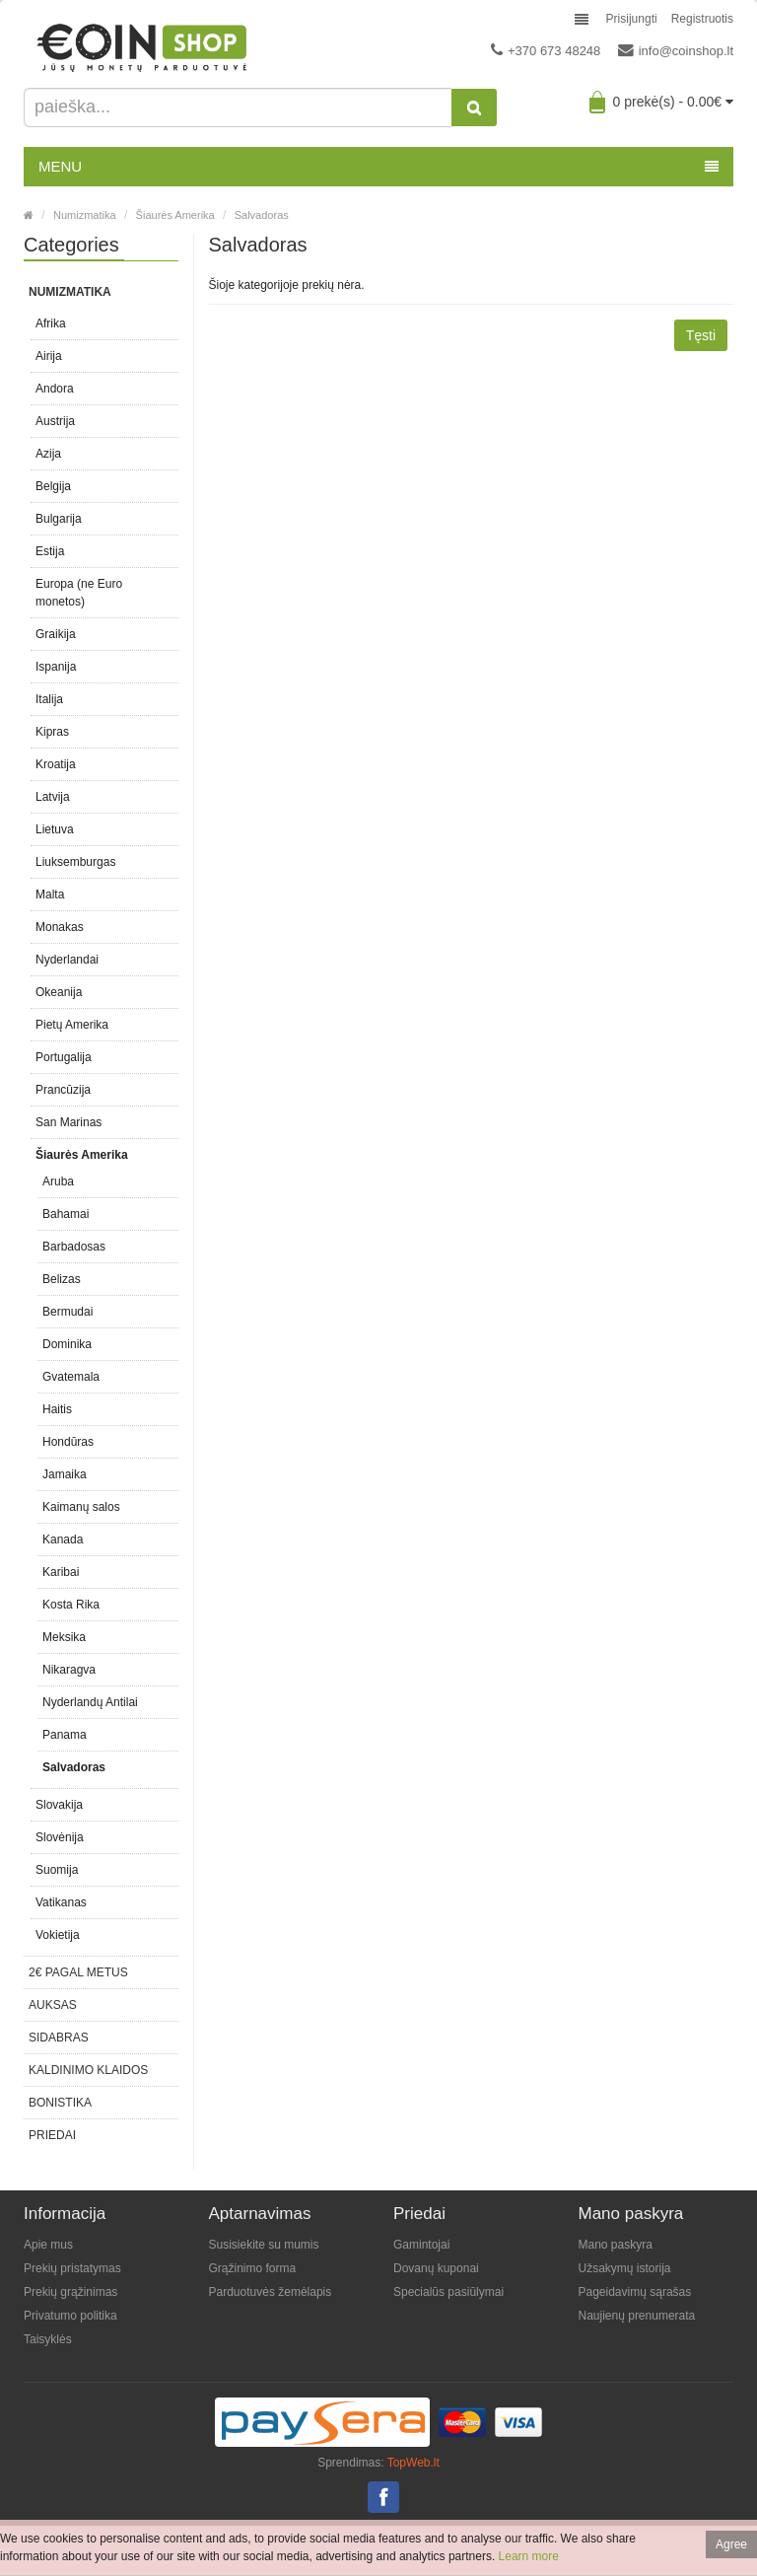 Image resolution: width=757 pixels, height=2576 pixels. What do you see at coordinates (71, 1604) in the screenshot?
I see `Kosta Rika` at bounding box center [71, 1604].